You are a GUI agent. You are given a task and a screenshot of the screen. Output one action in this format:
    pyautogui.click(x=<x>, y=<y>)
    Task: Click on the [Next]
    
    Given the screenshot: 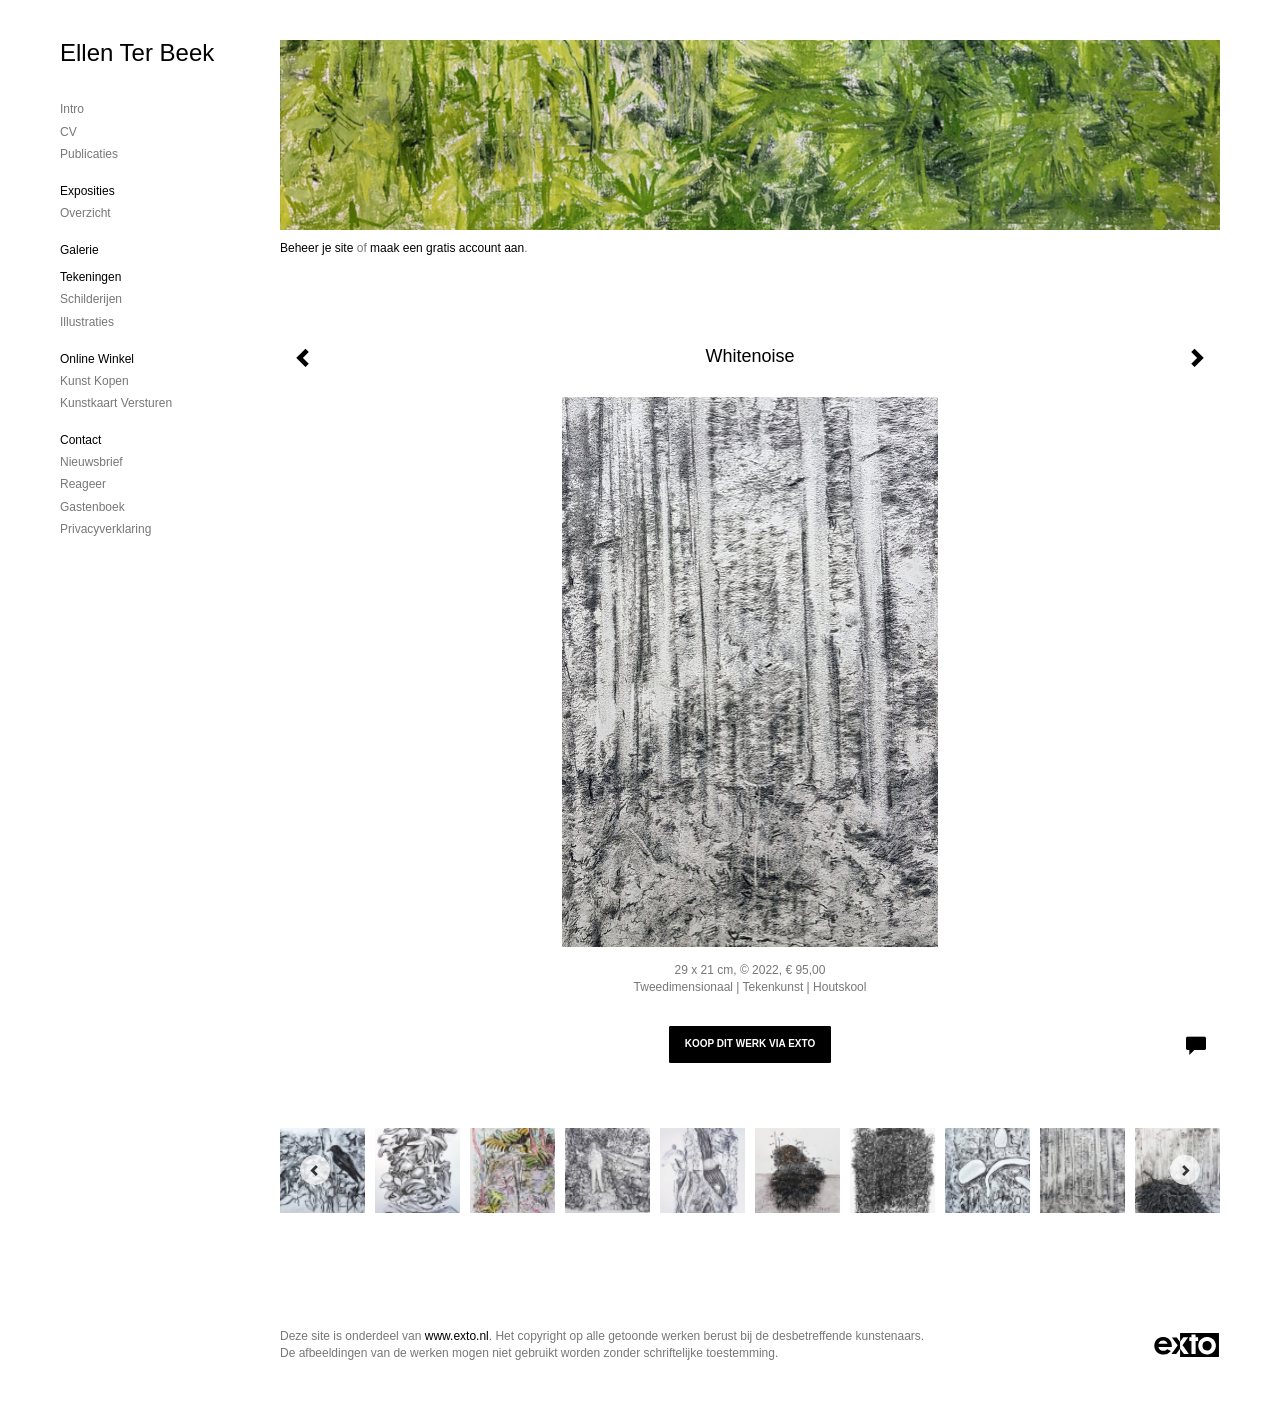 What is the action you would take?
    pyautogui.click(x=1185, y=1170)
    